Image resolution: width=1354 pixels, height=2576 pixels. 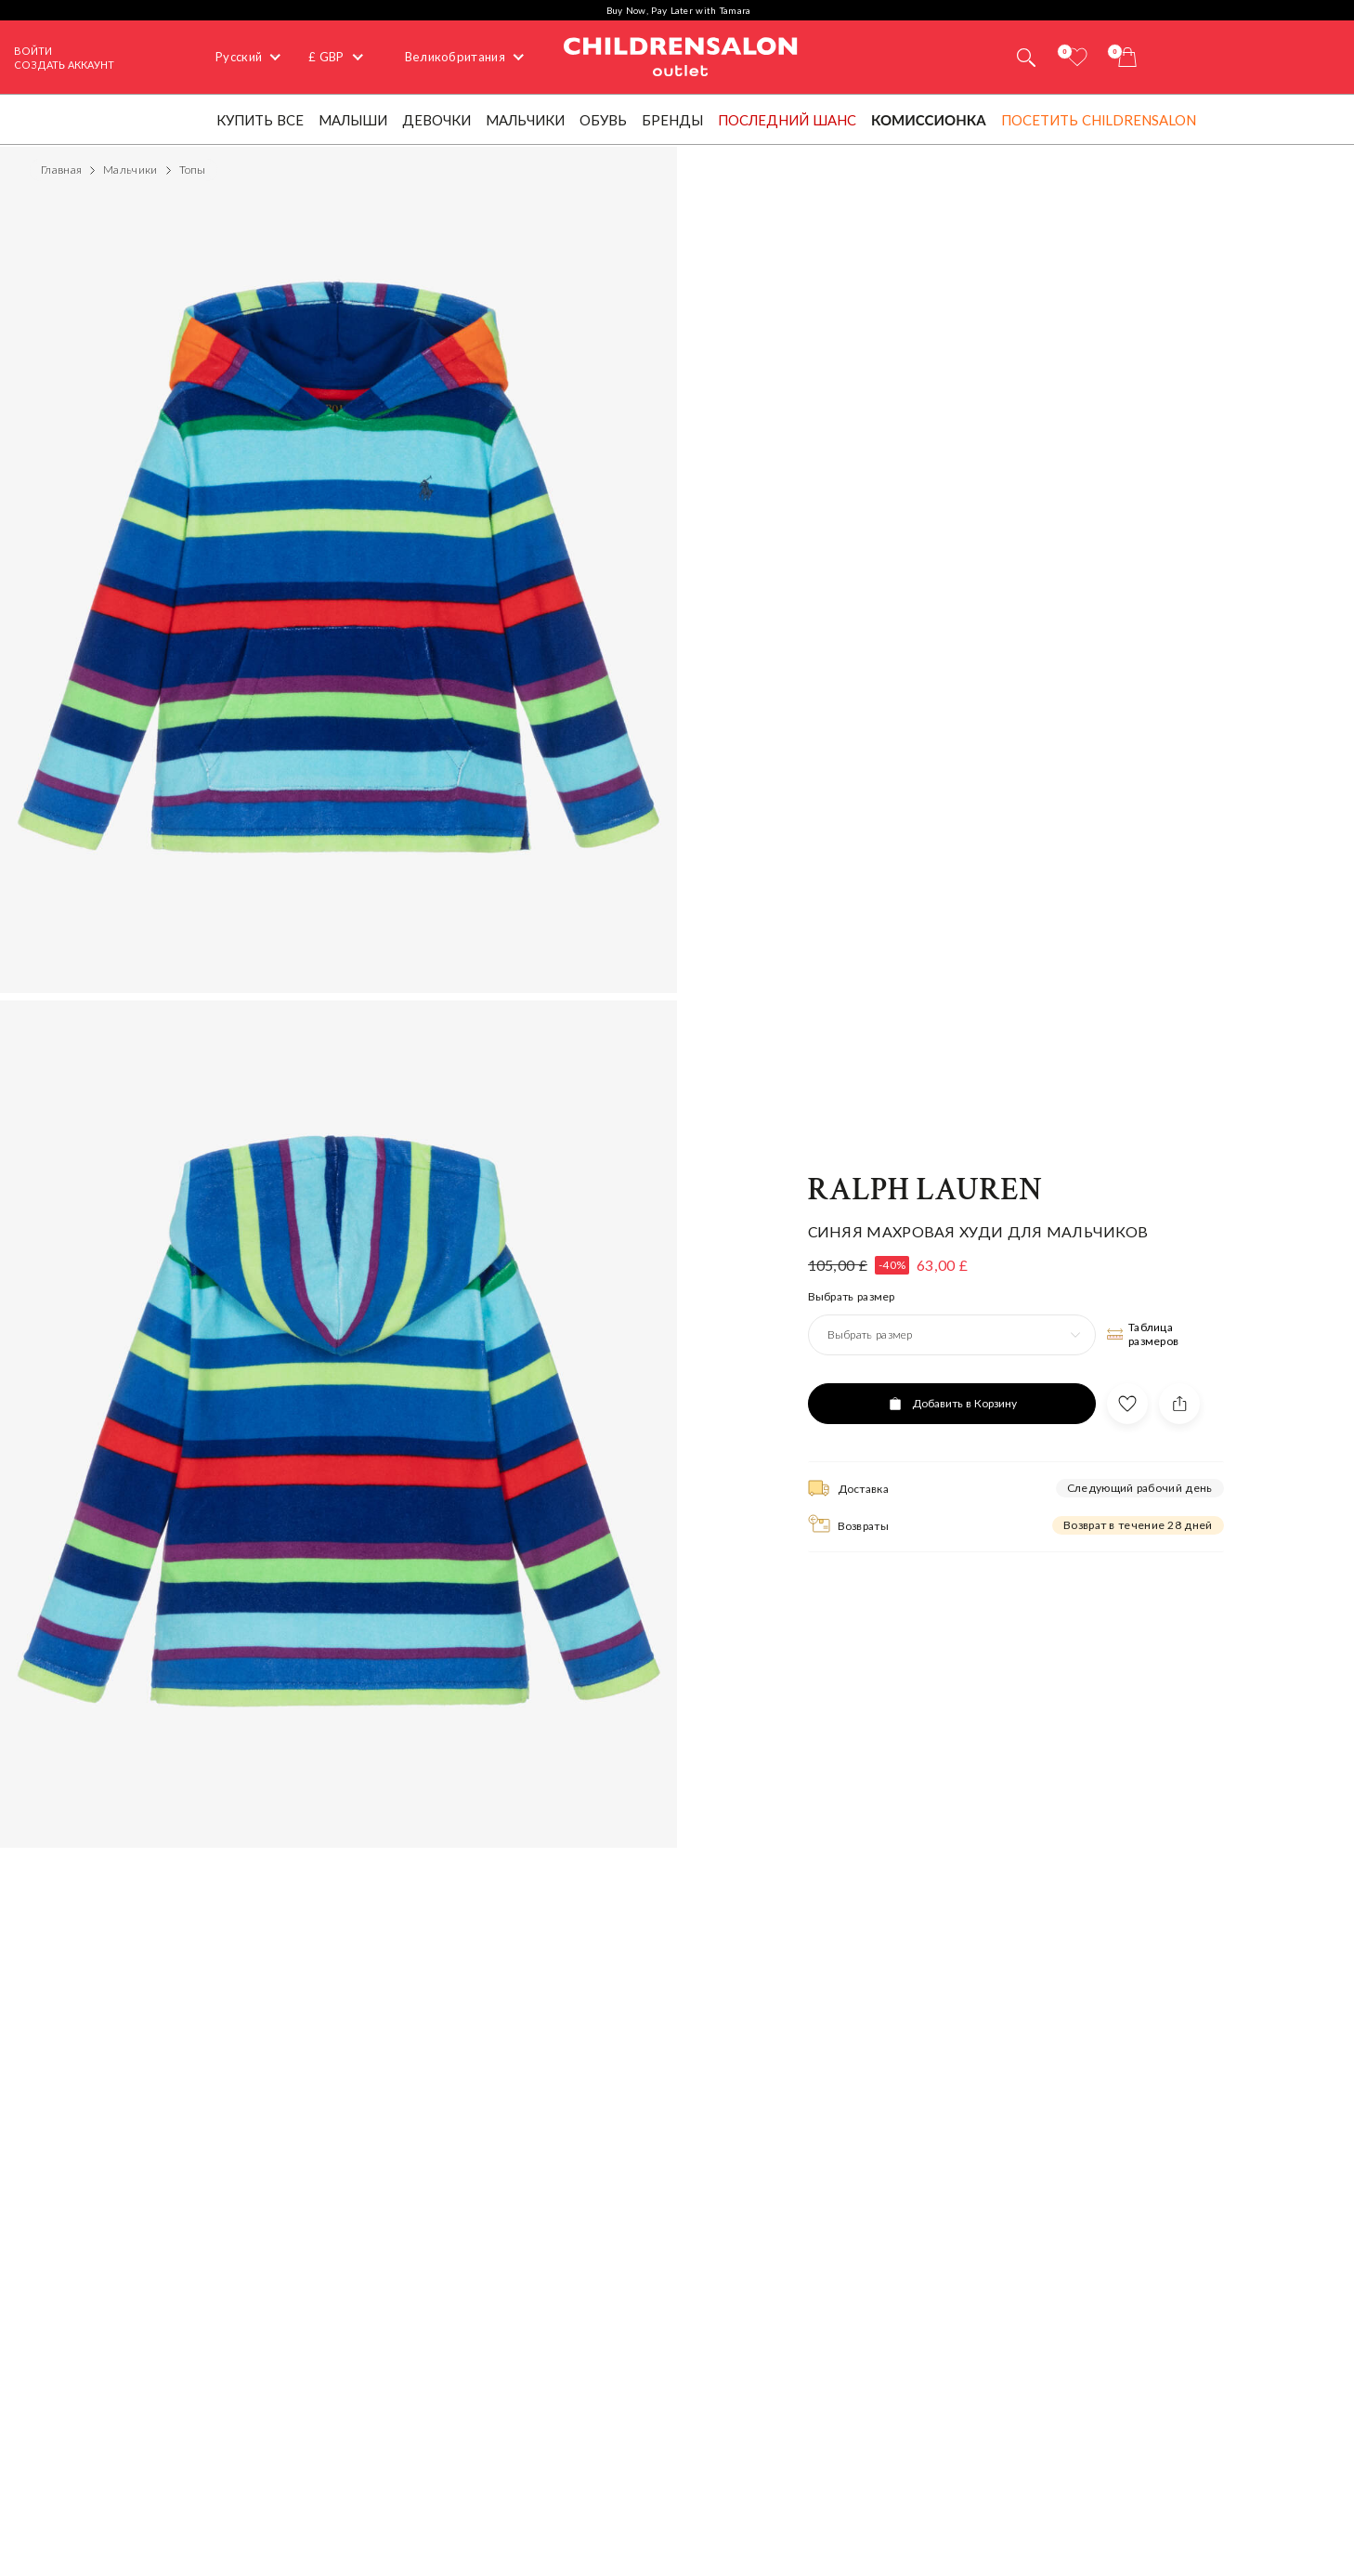 I want to click on Ralph Lauren, so click(x=925, y=1190).